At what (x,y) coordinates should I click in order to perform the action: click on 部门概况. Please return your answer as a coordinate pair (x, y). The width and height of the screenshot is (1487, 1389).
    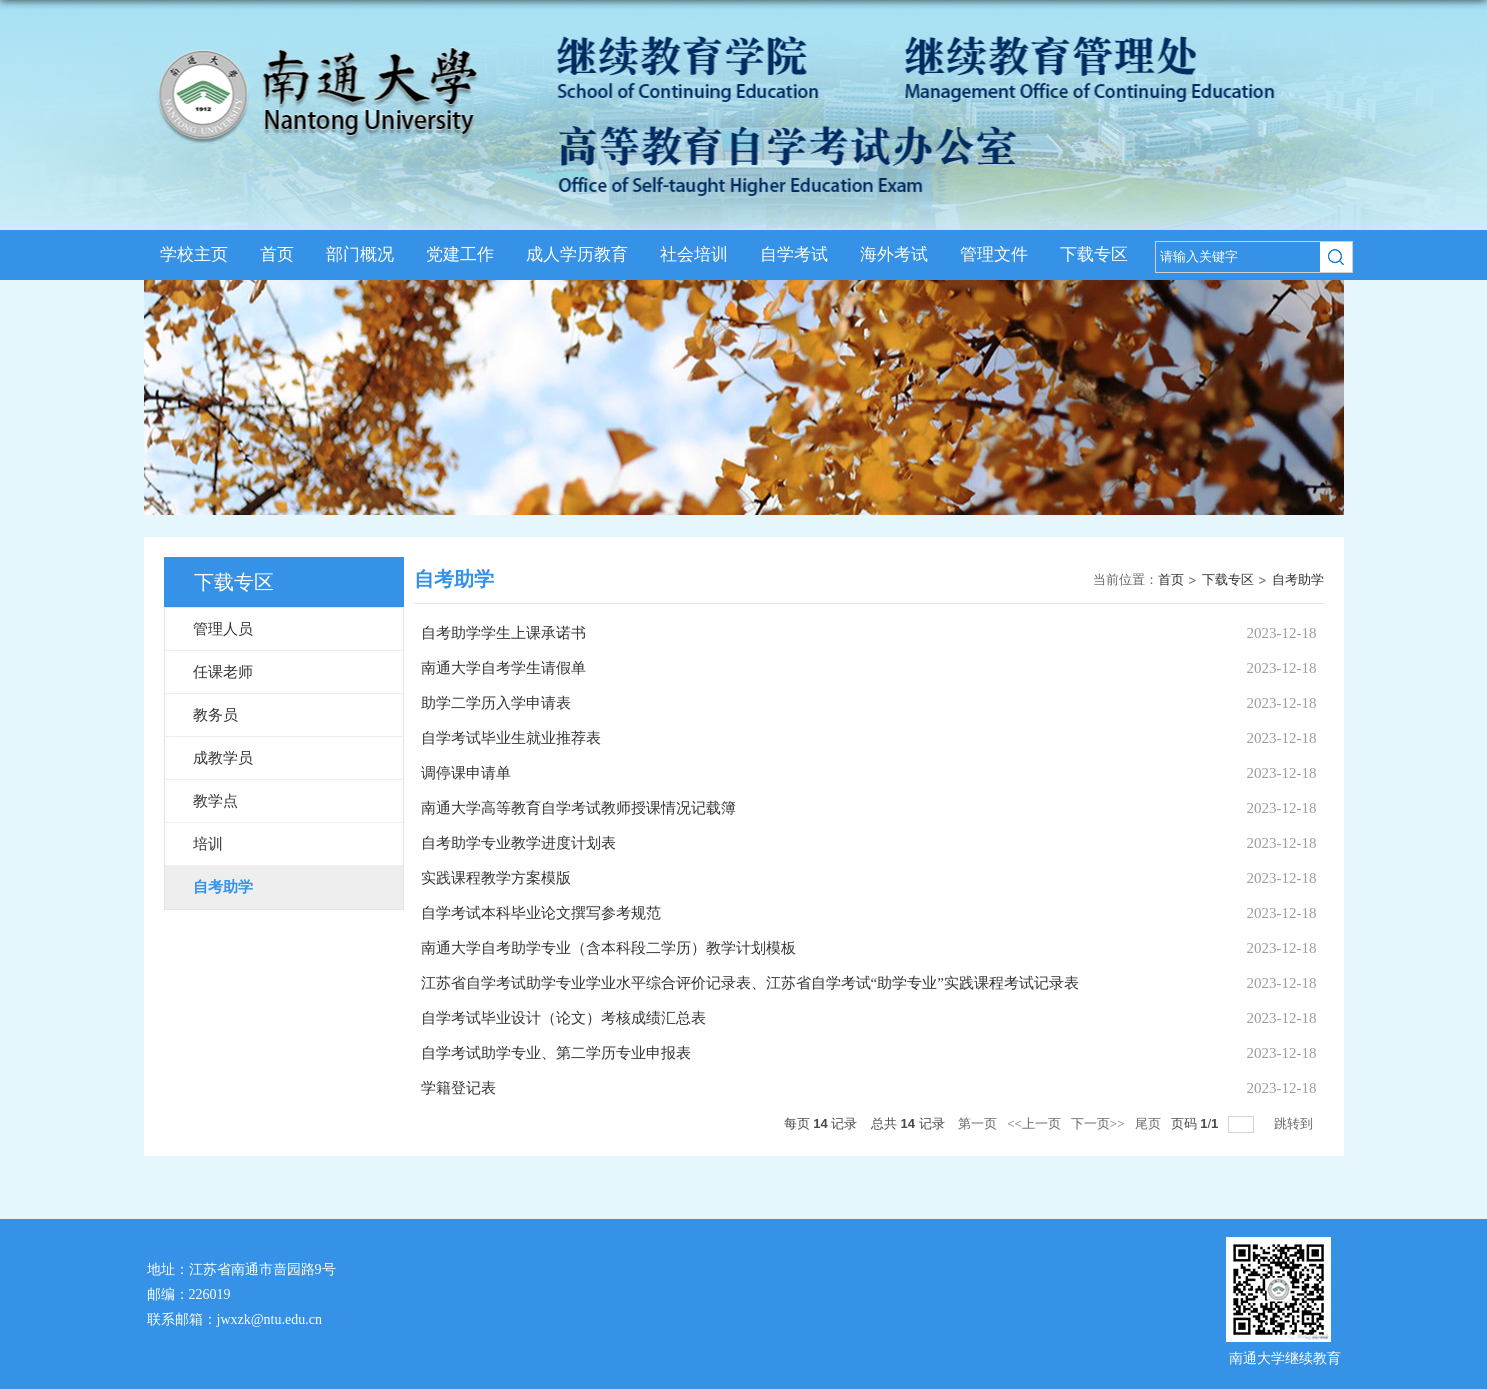
    Looking at the image, I should click on (360, 254).